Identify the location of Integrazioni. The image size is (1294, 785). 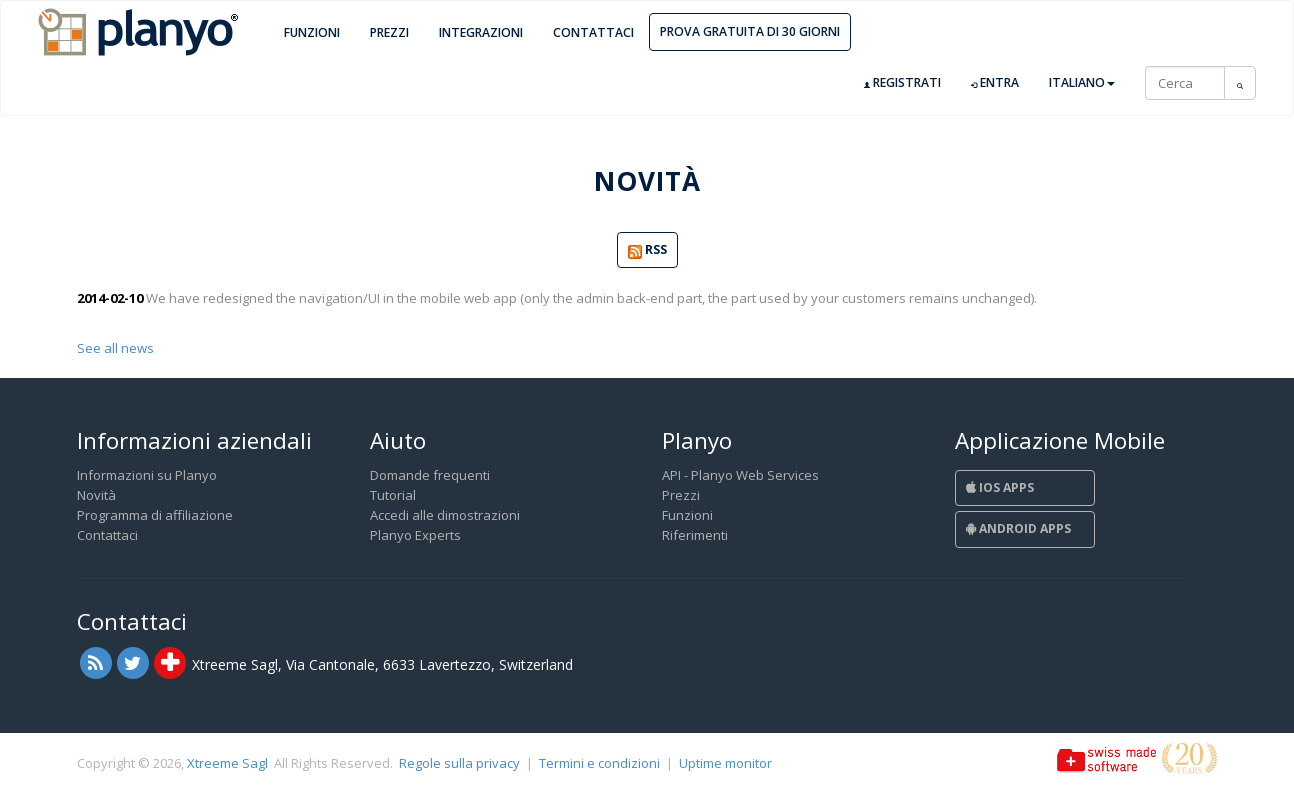
(481, 32).